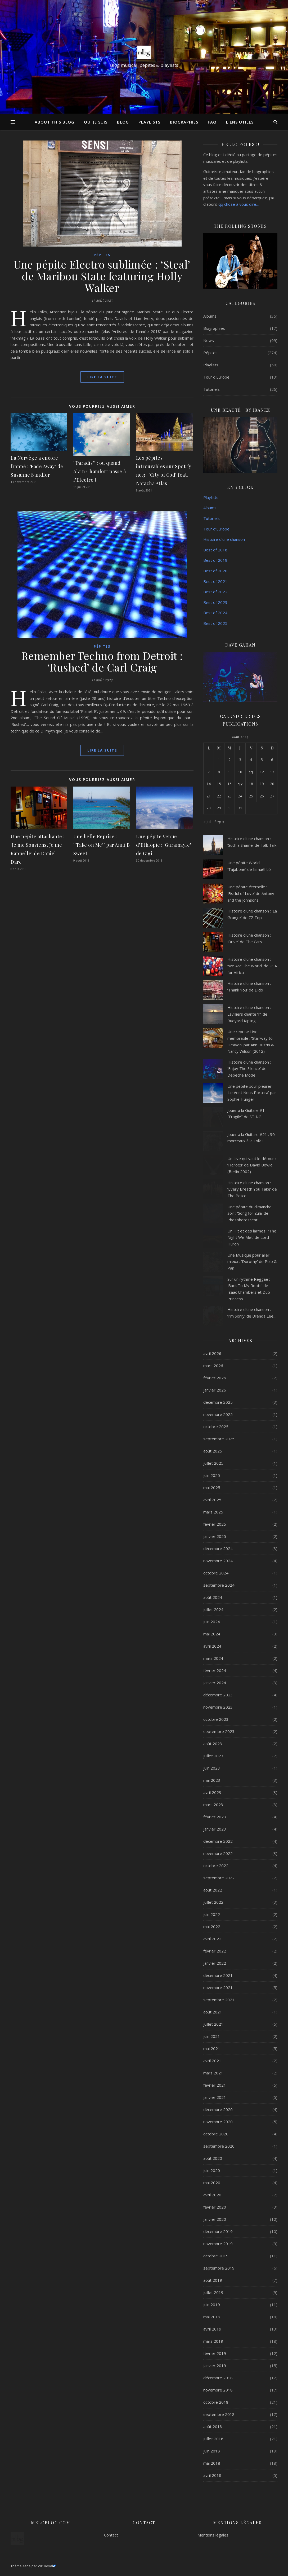 The image size is (288, 2576). What do you see at coordinates (211, 2170) in the screenshot?
I see `juin 2020` at bounding box center [211, 2170].